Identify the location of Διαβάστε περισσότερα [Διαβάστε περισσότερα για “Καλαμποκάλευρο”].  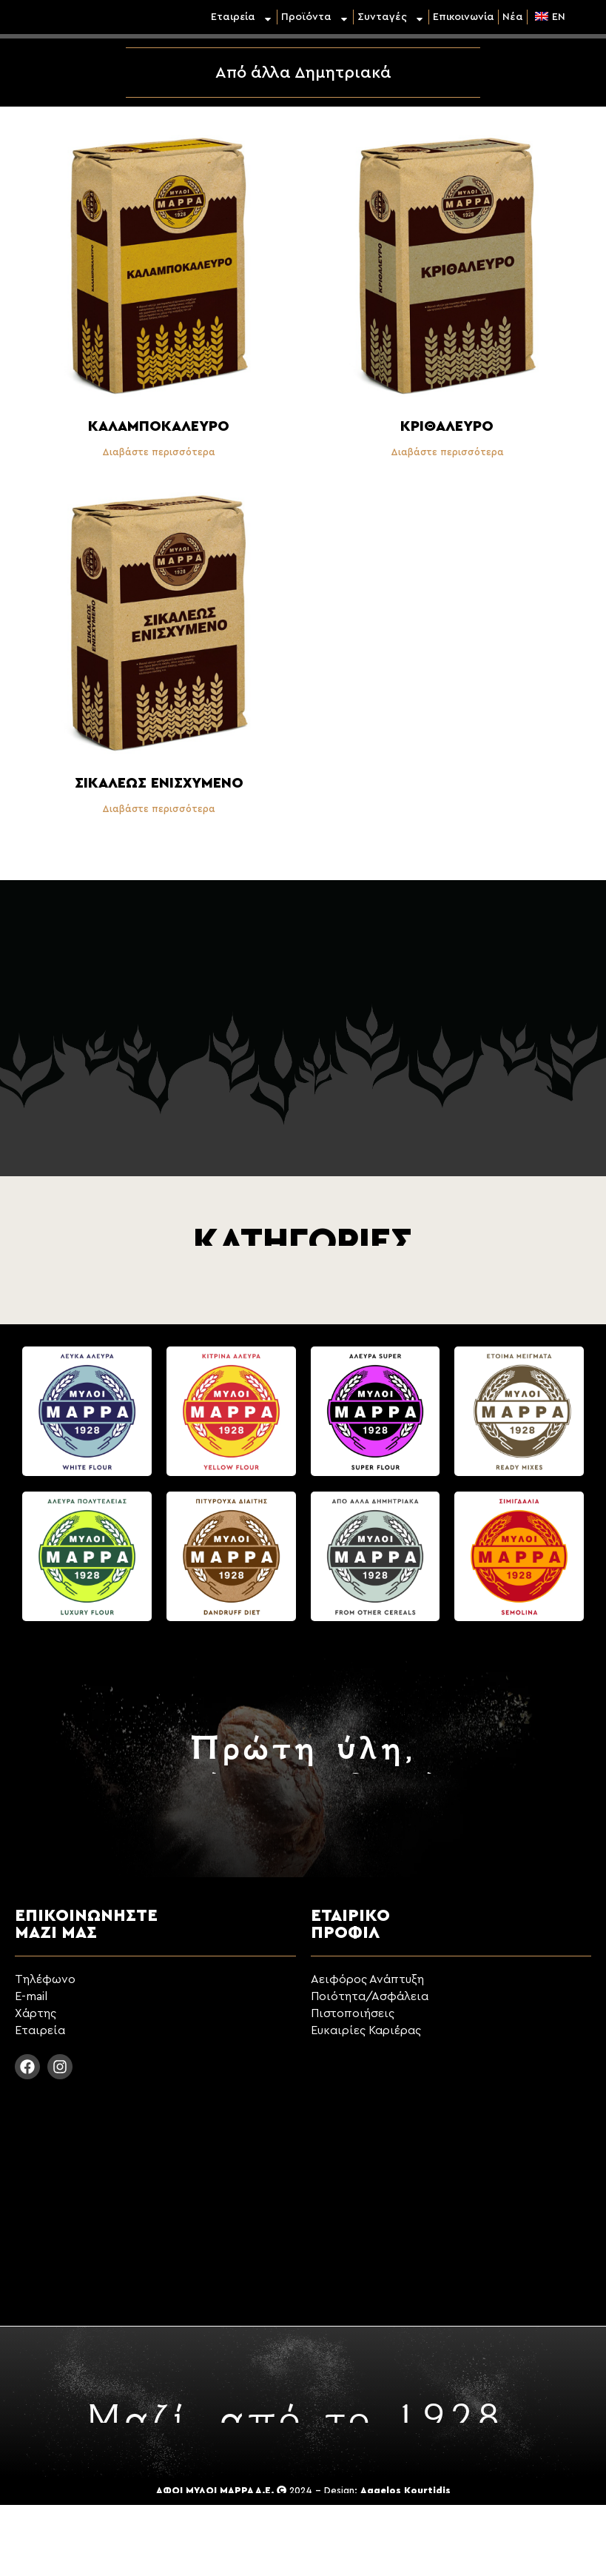
(158, 452).